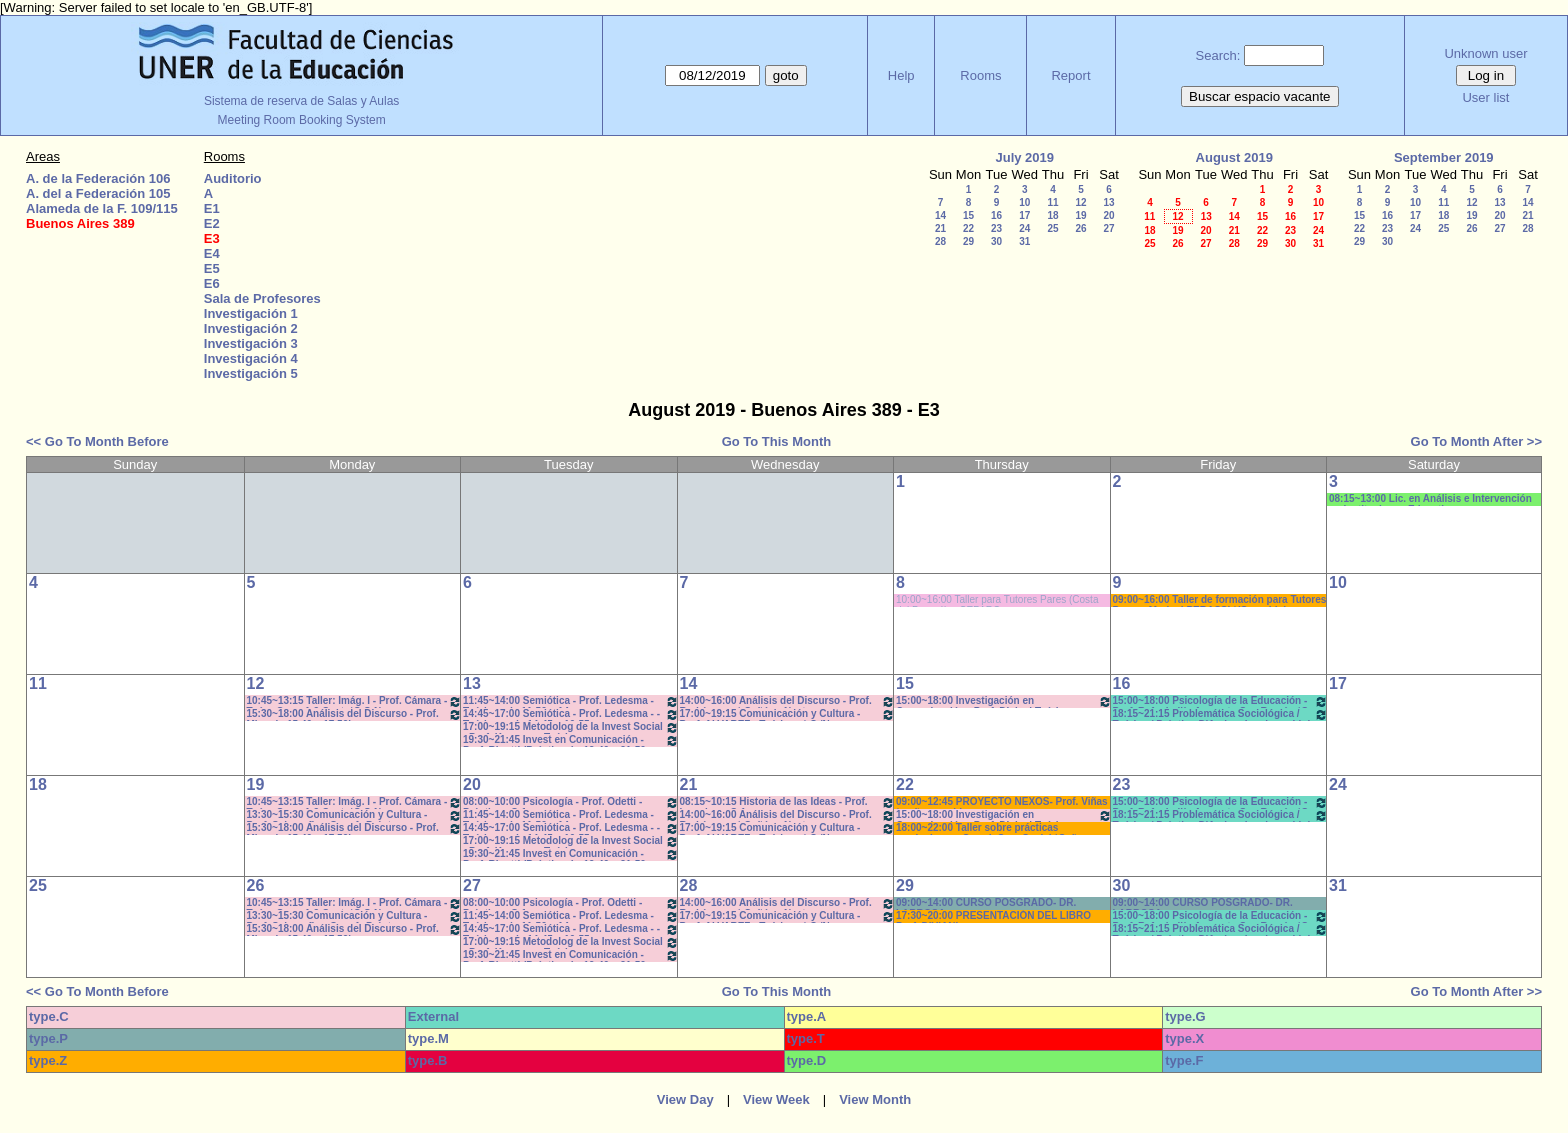  What do you see at coordinates (1108, 202) in the screenshot?
I see `13` at bounding box center [1108, 202].